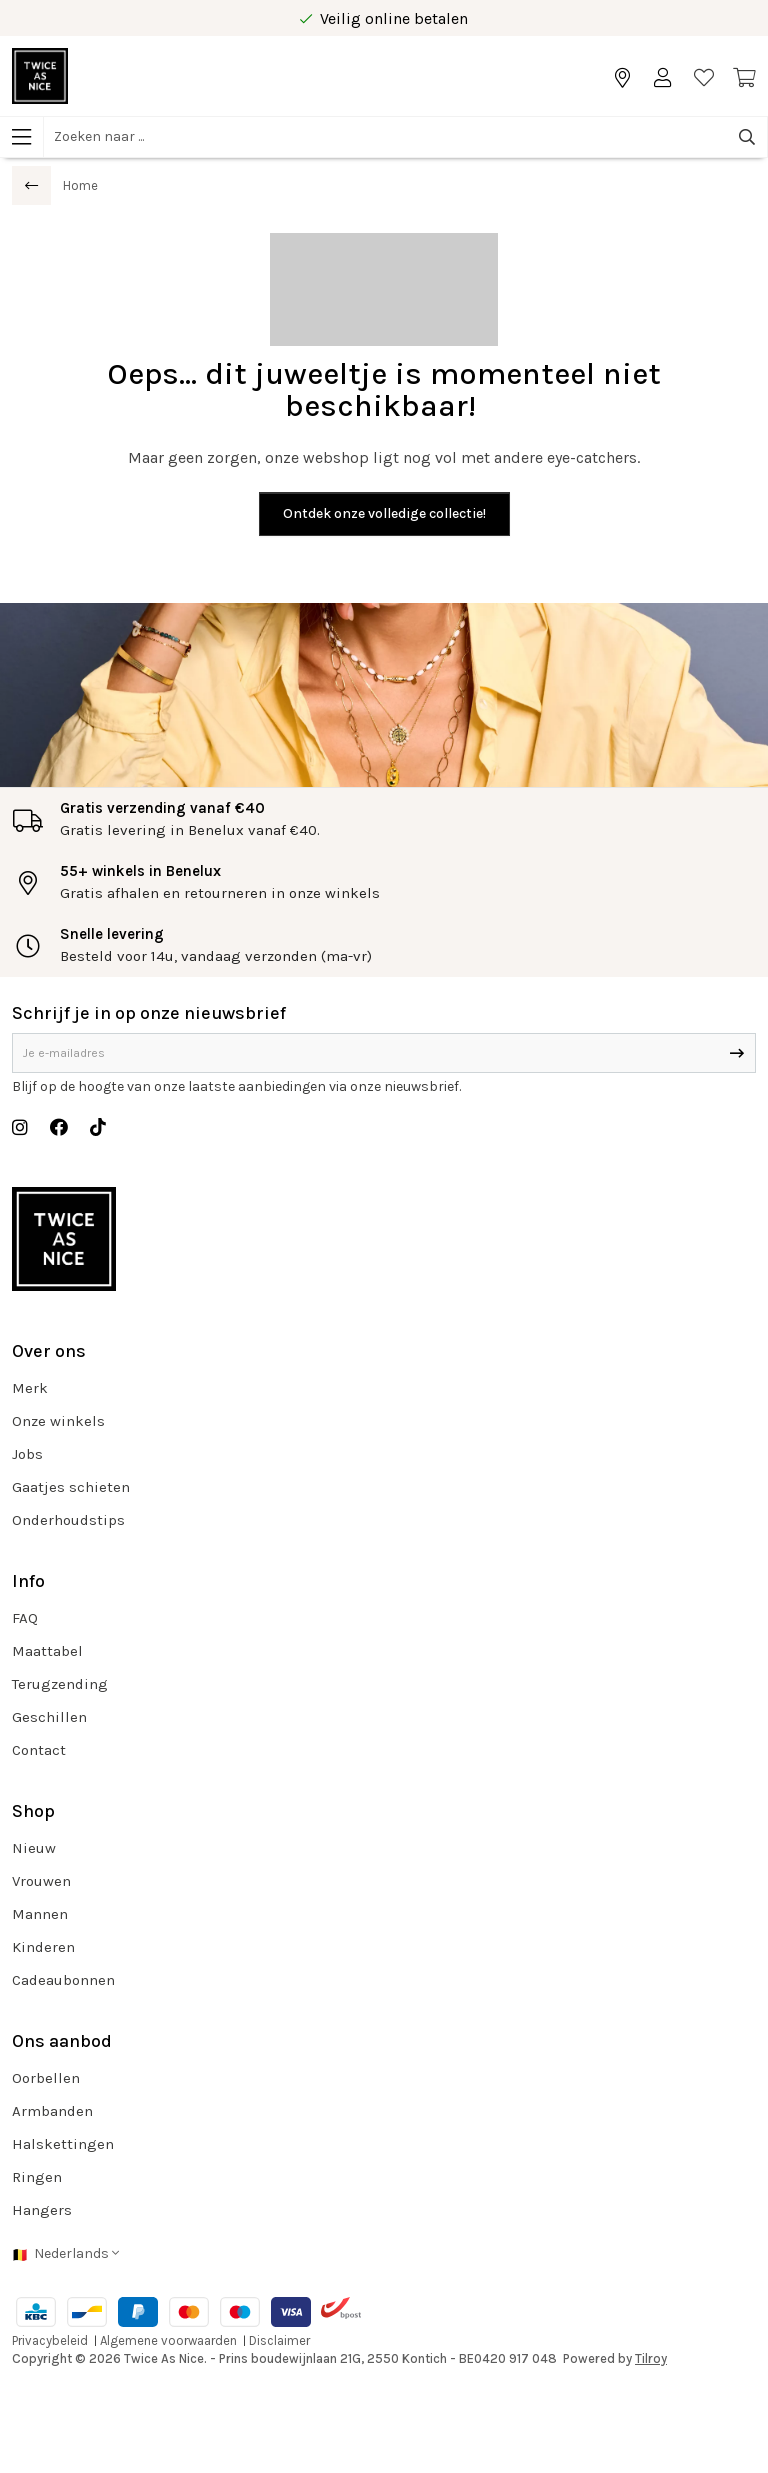  Describe the element at coordinates (27, 1454) in the screenshot. I see `Jobs` at that location.